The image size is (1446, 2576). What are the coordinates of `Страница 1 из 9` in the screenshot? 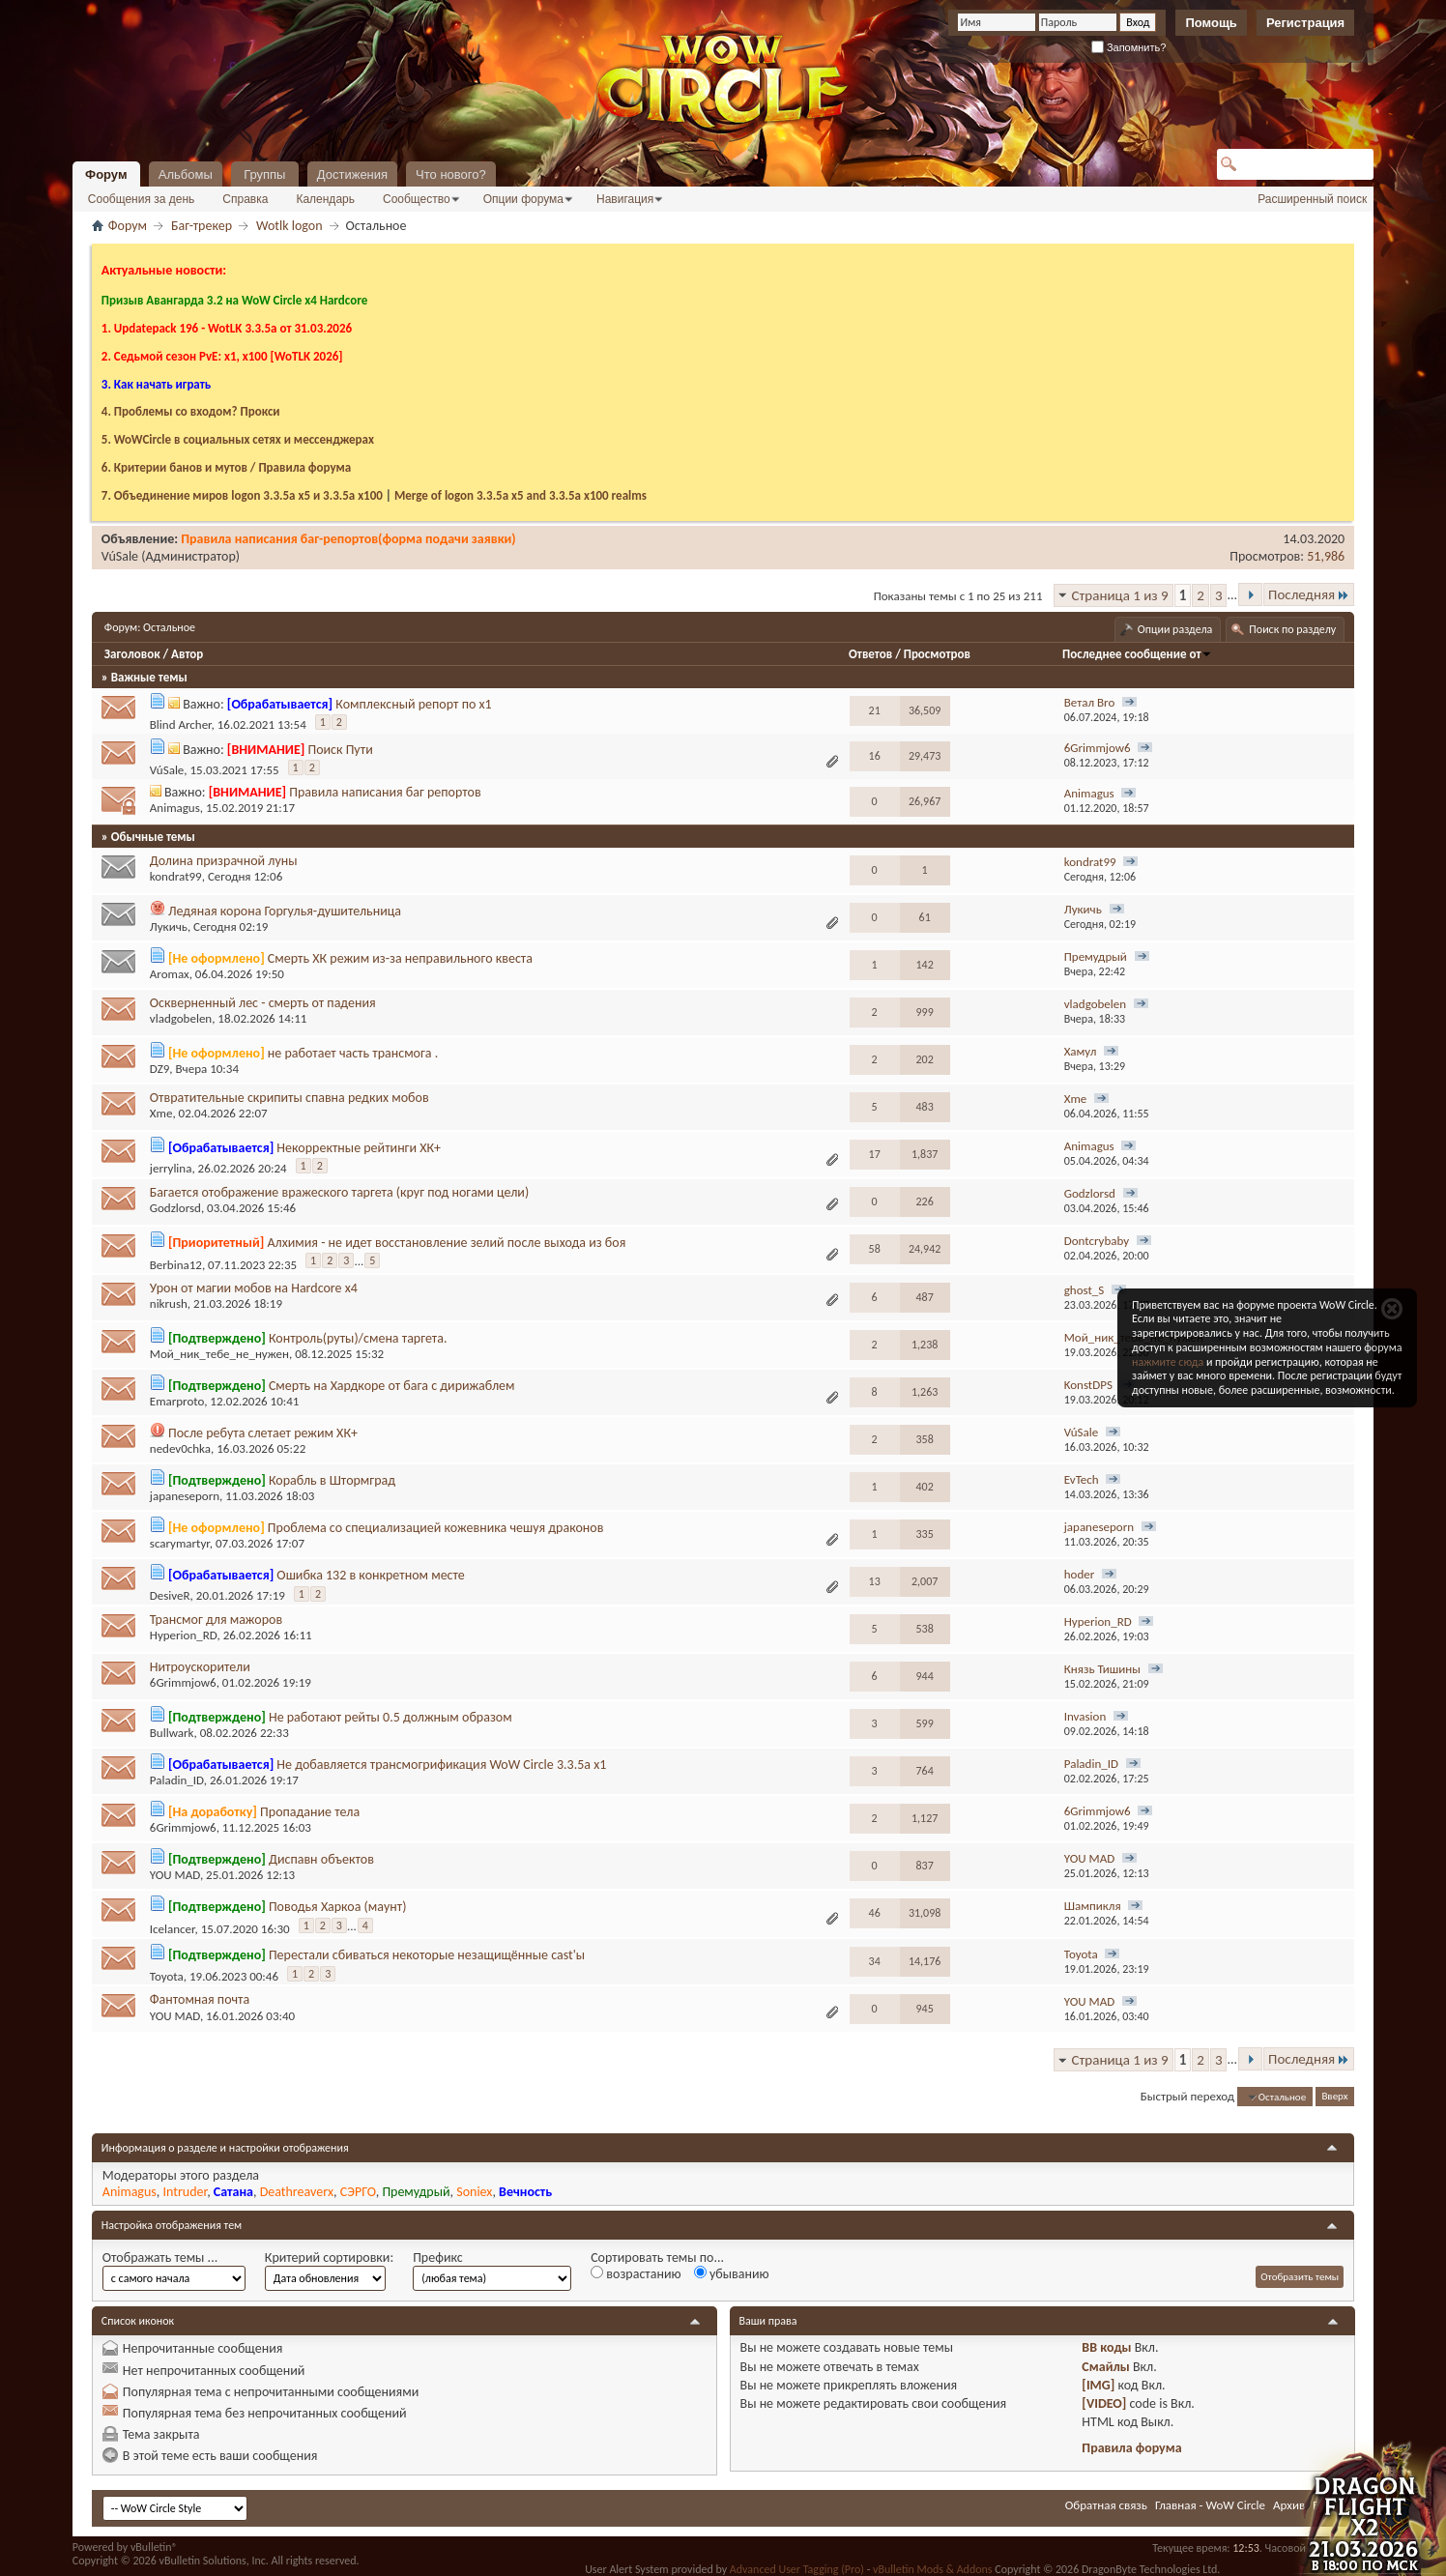 It's located at (1120, 595).